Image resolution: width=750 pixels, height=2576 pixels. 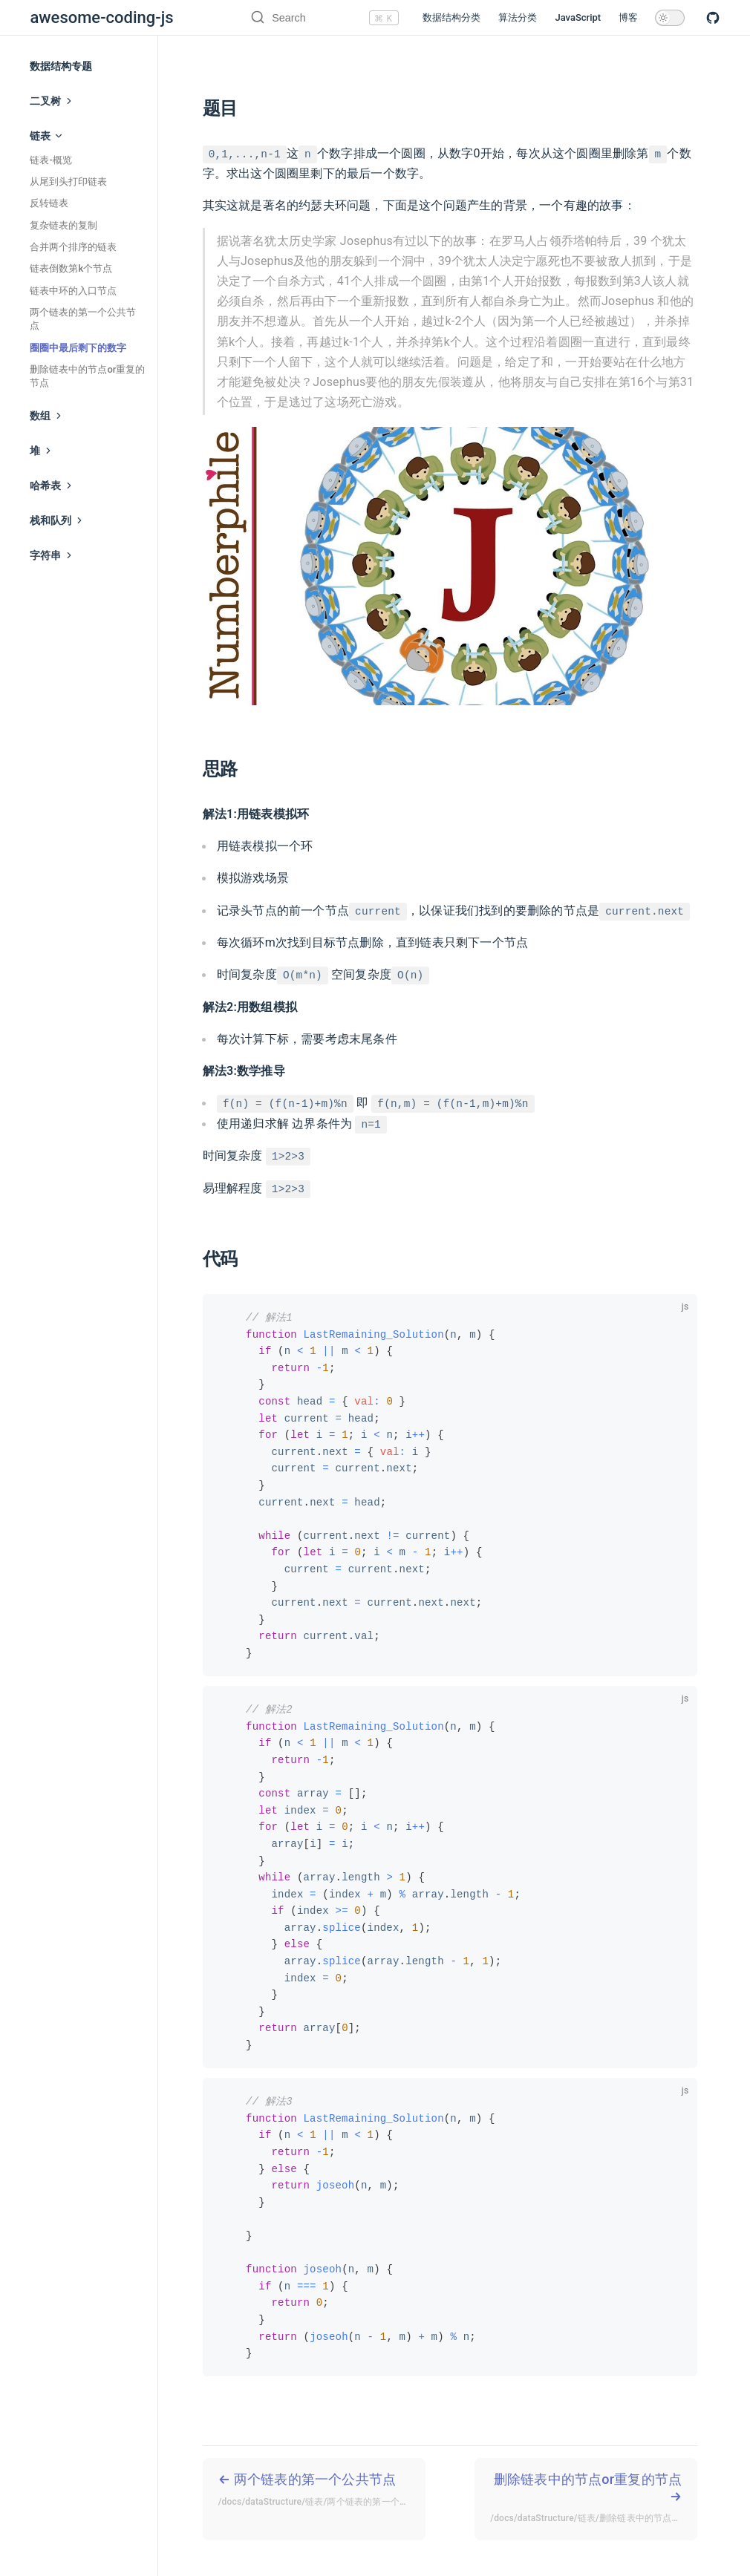 What do you see at coordinates (68, 181) in the screenshot?
I see `从尾到头打印链表` at bounding box center [68, 181].